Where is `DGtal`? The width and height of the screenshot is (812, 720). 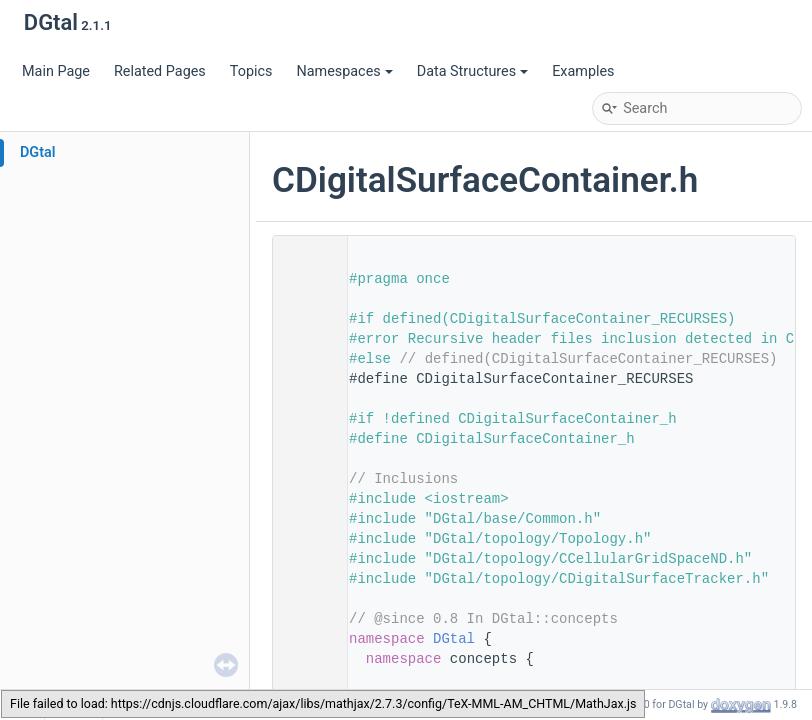 DGtal is located at coordinates (38, 152).